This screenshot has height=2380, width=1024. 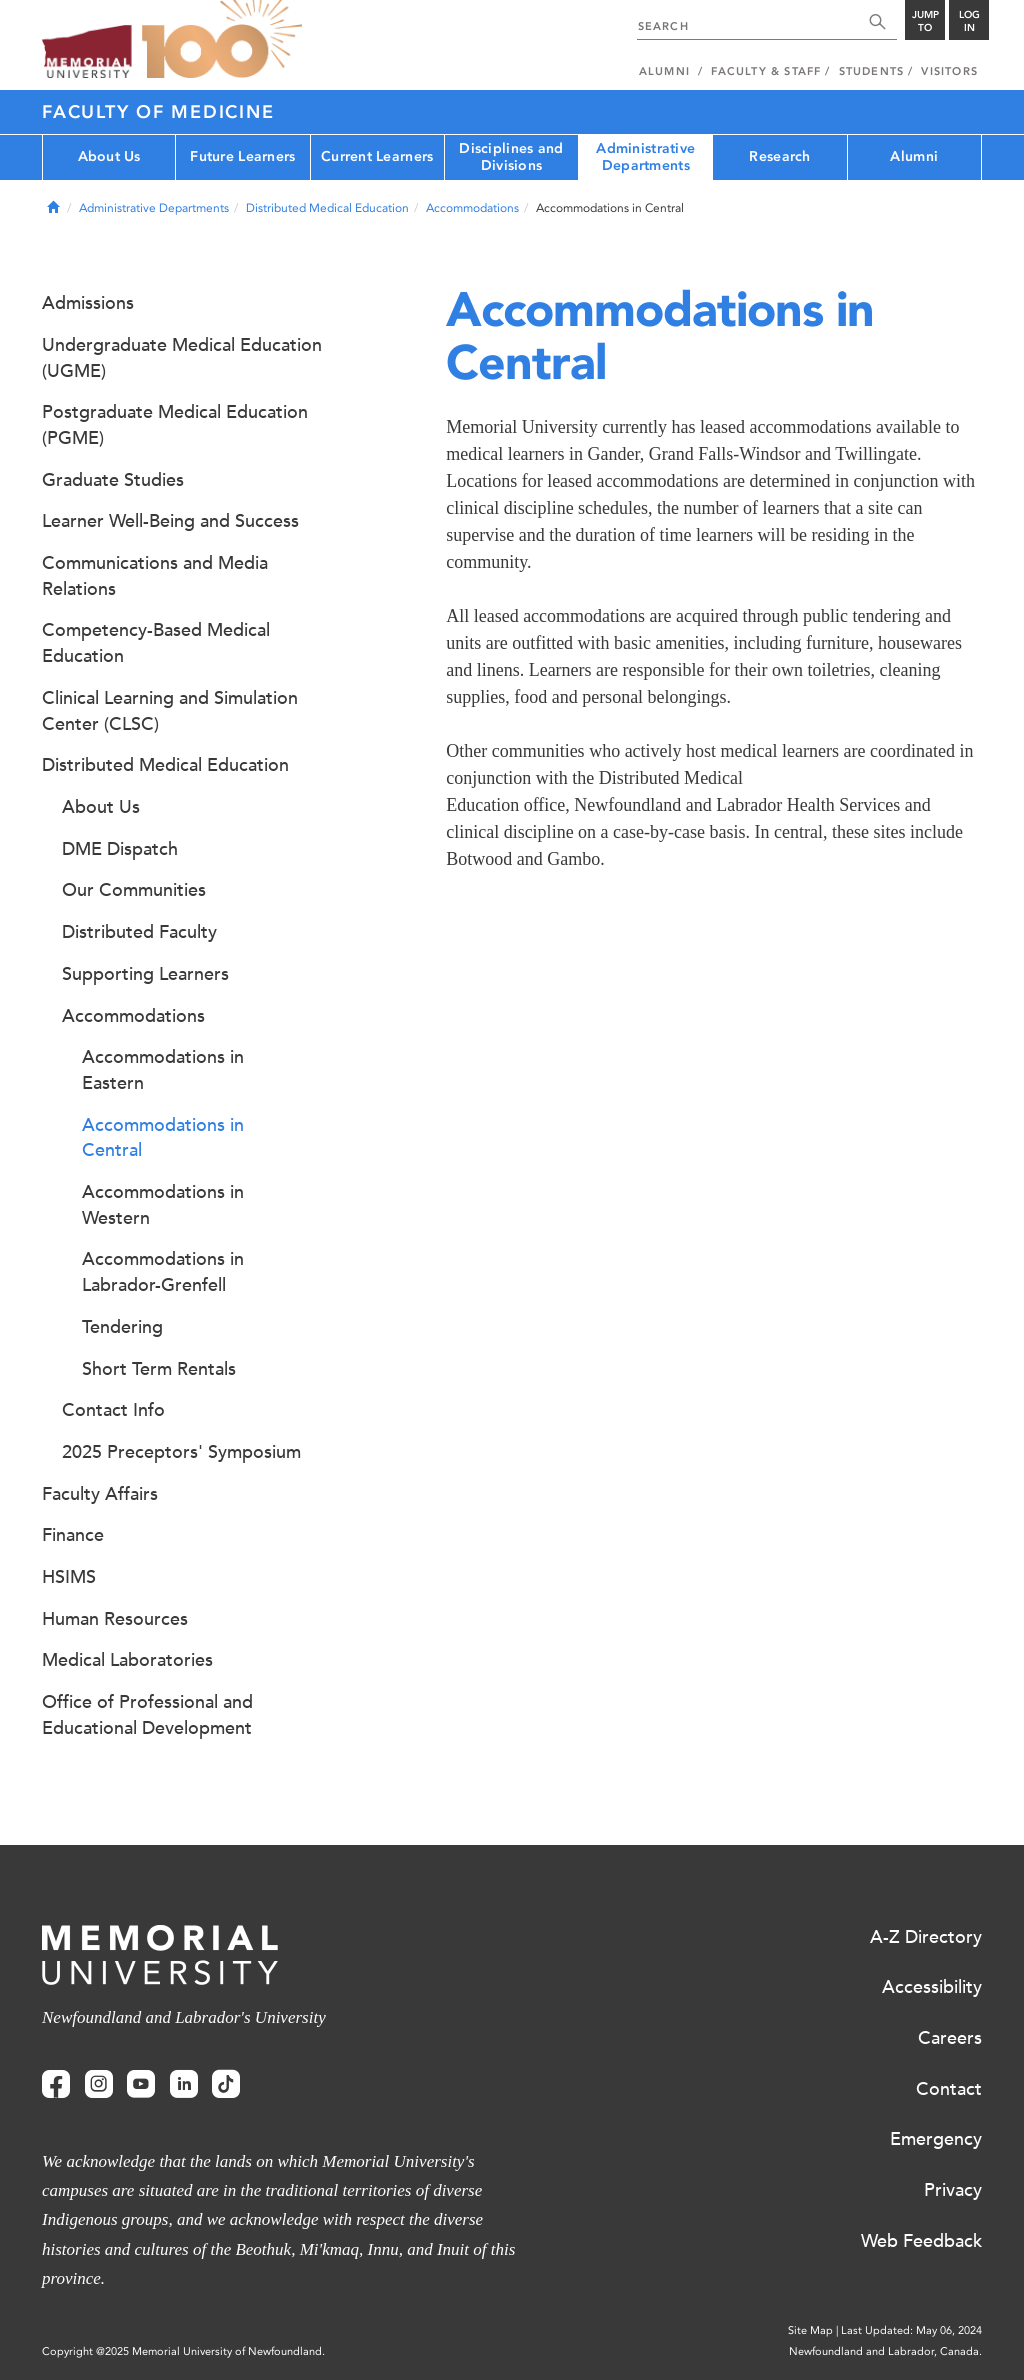 I want to click on Finance, so click(x=73, y=1535).